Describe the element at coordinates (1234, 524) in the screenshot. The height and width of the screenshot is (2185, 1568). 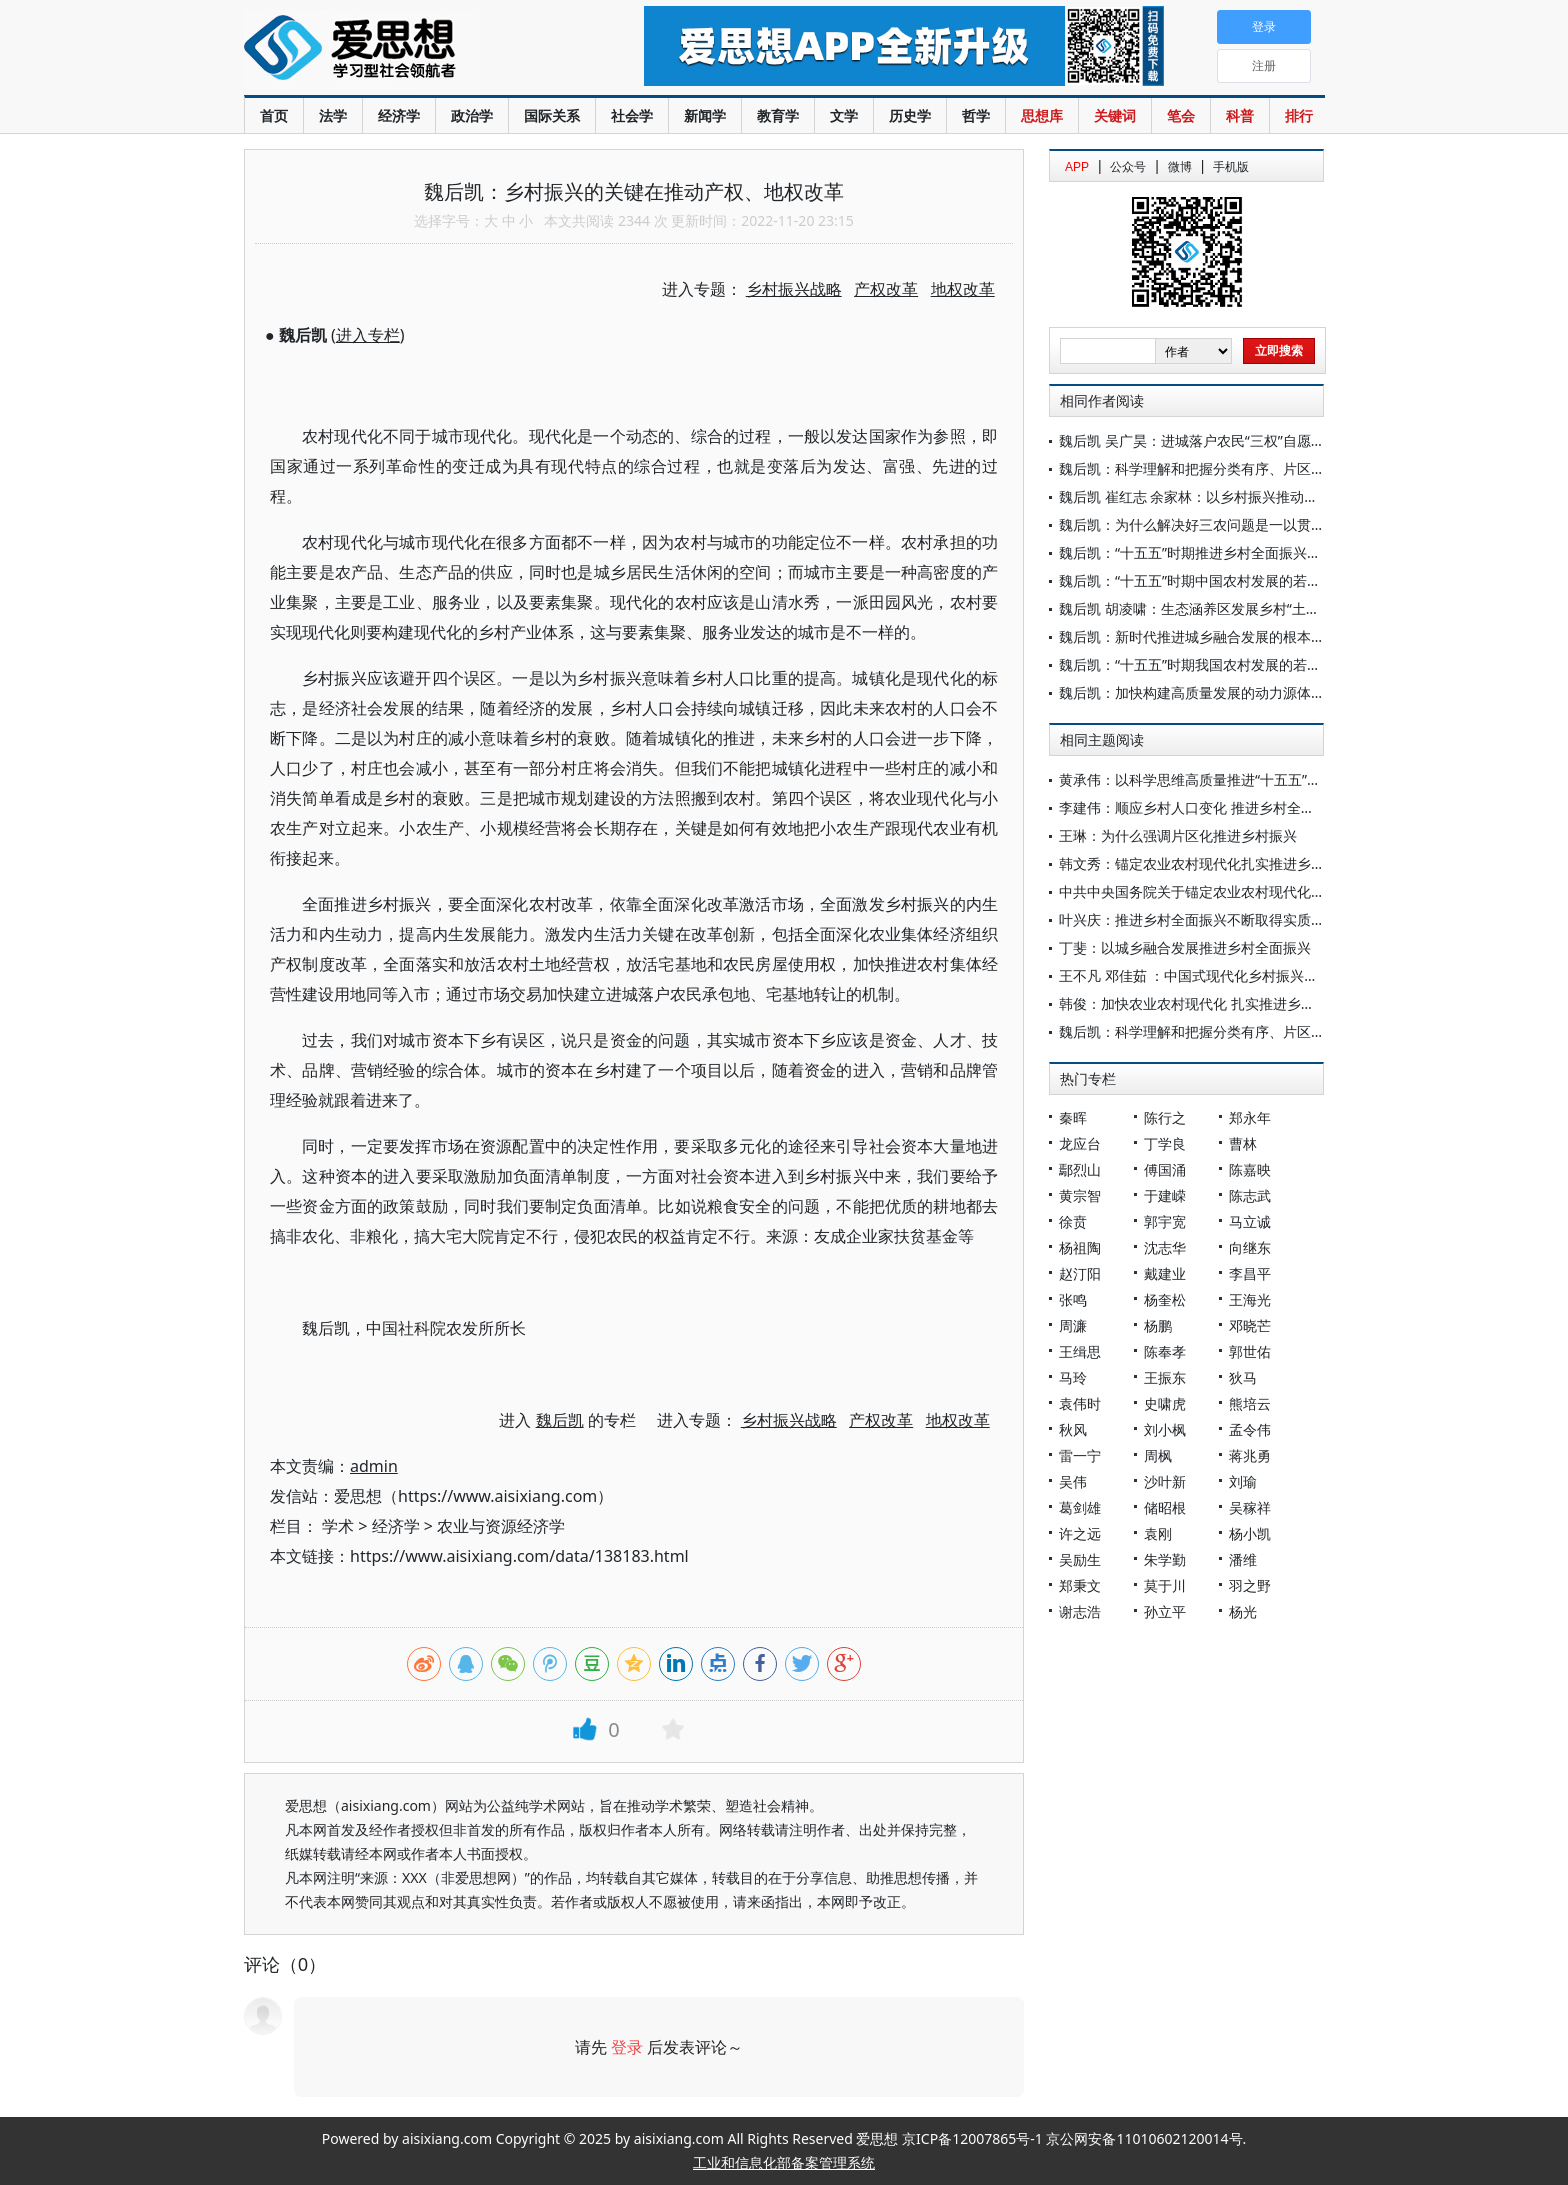
I see `魏后凯：为什么解决好三农问题是一以贯之的重中之重？` at that location.